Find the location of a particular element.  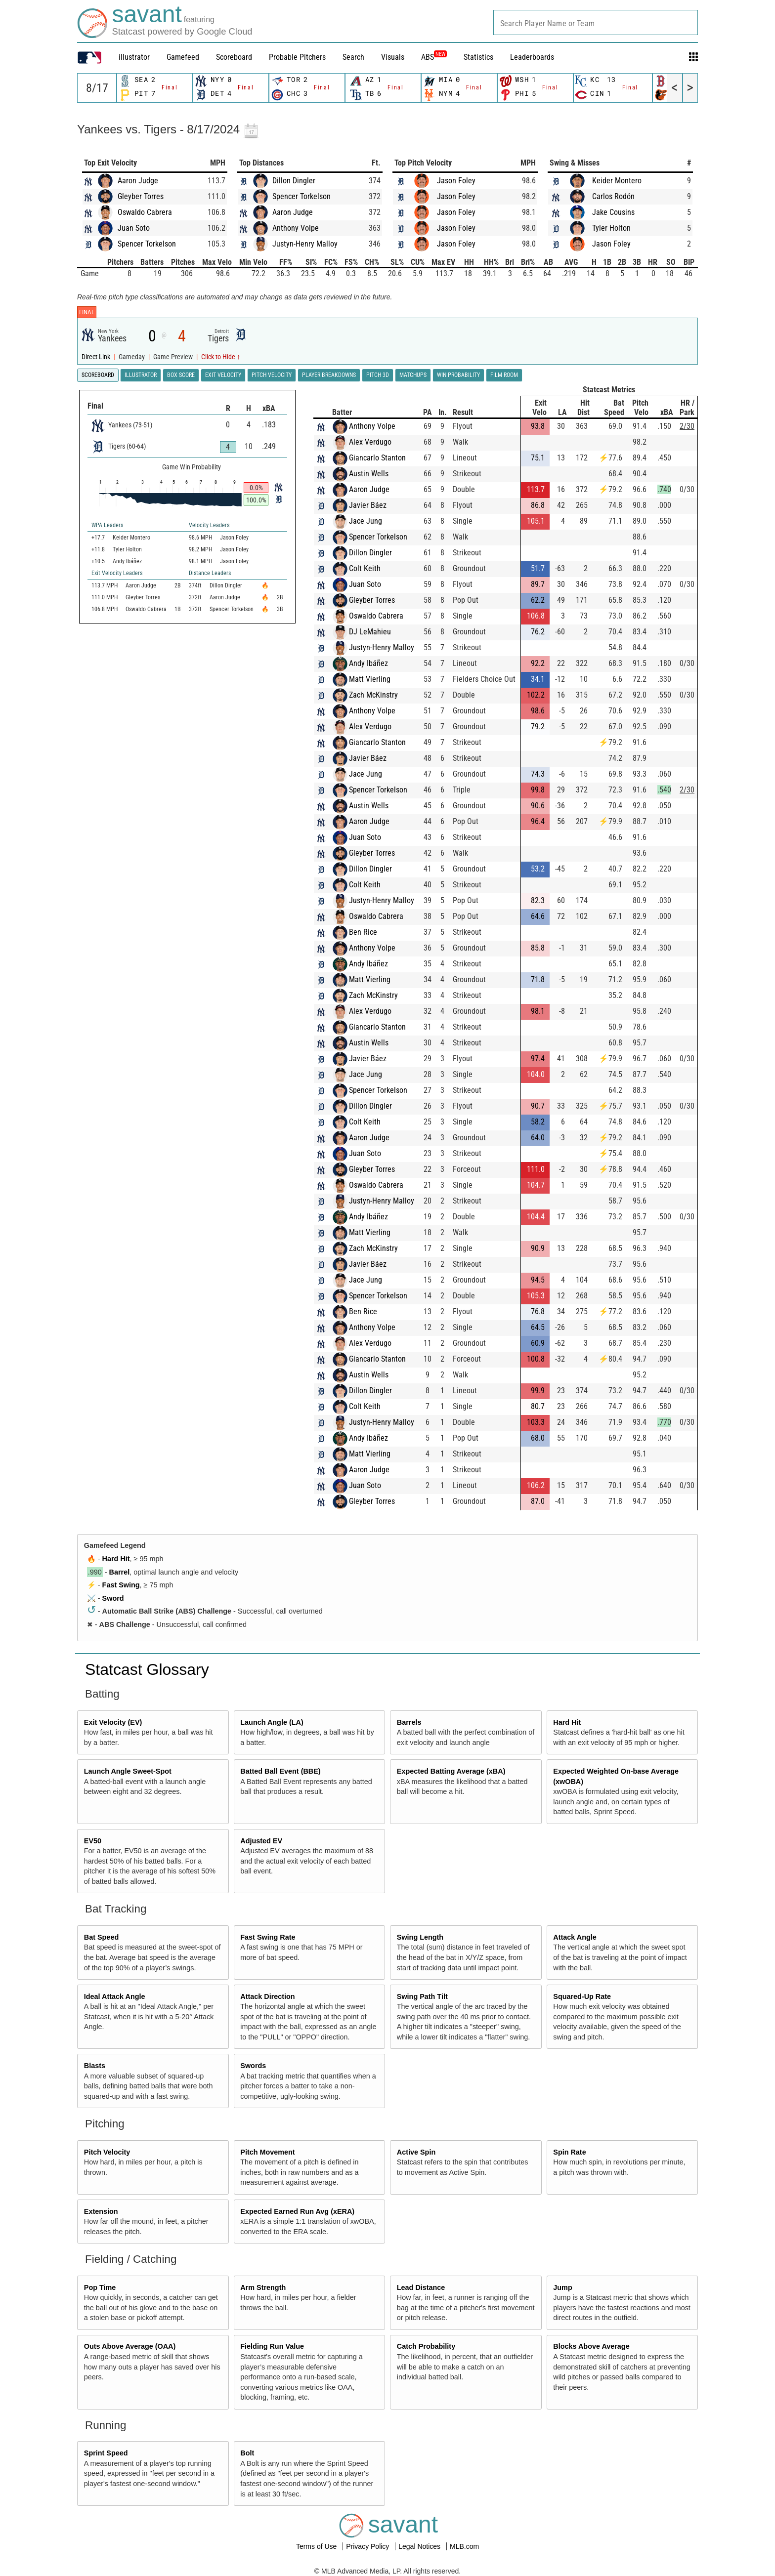

Outs Above Average (OAA) is located at coordinates (130, 2346).